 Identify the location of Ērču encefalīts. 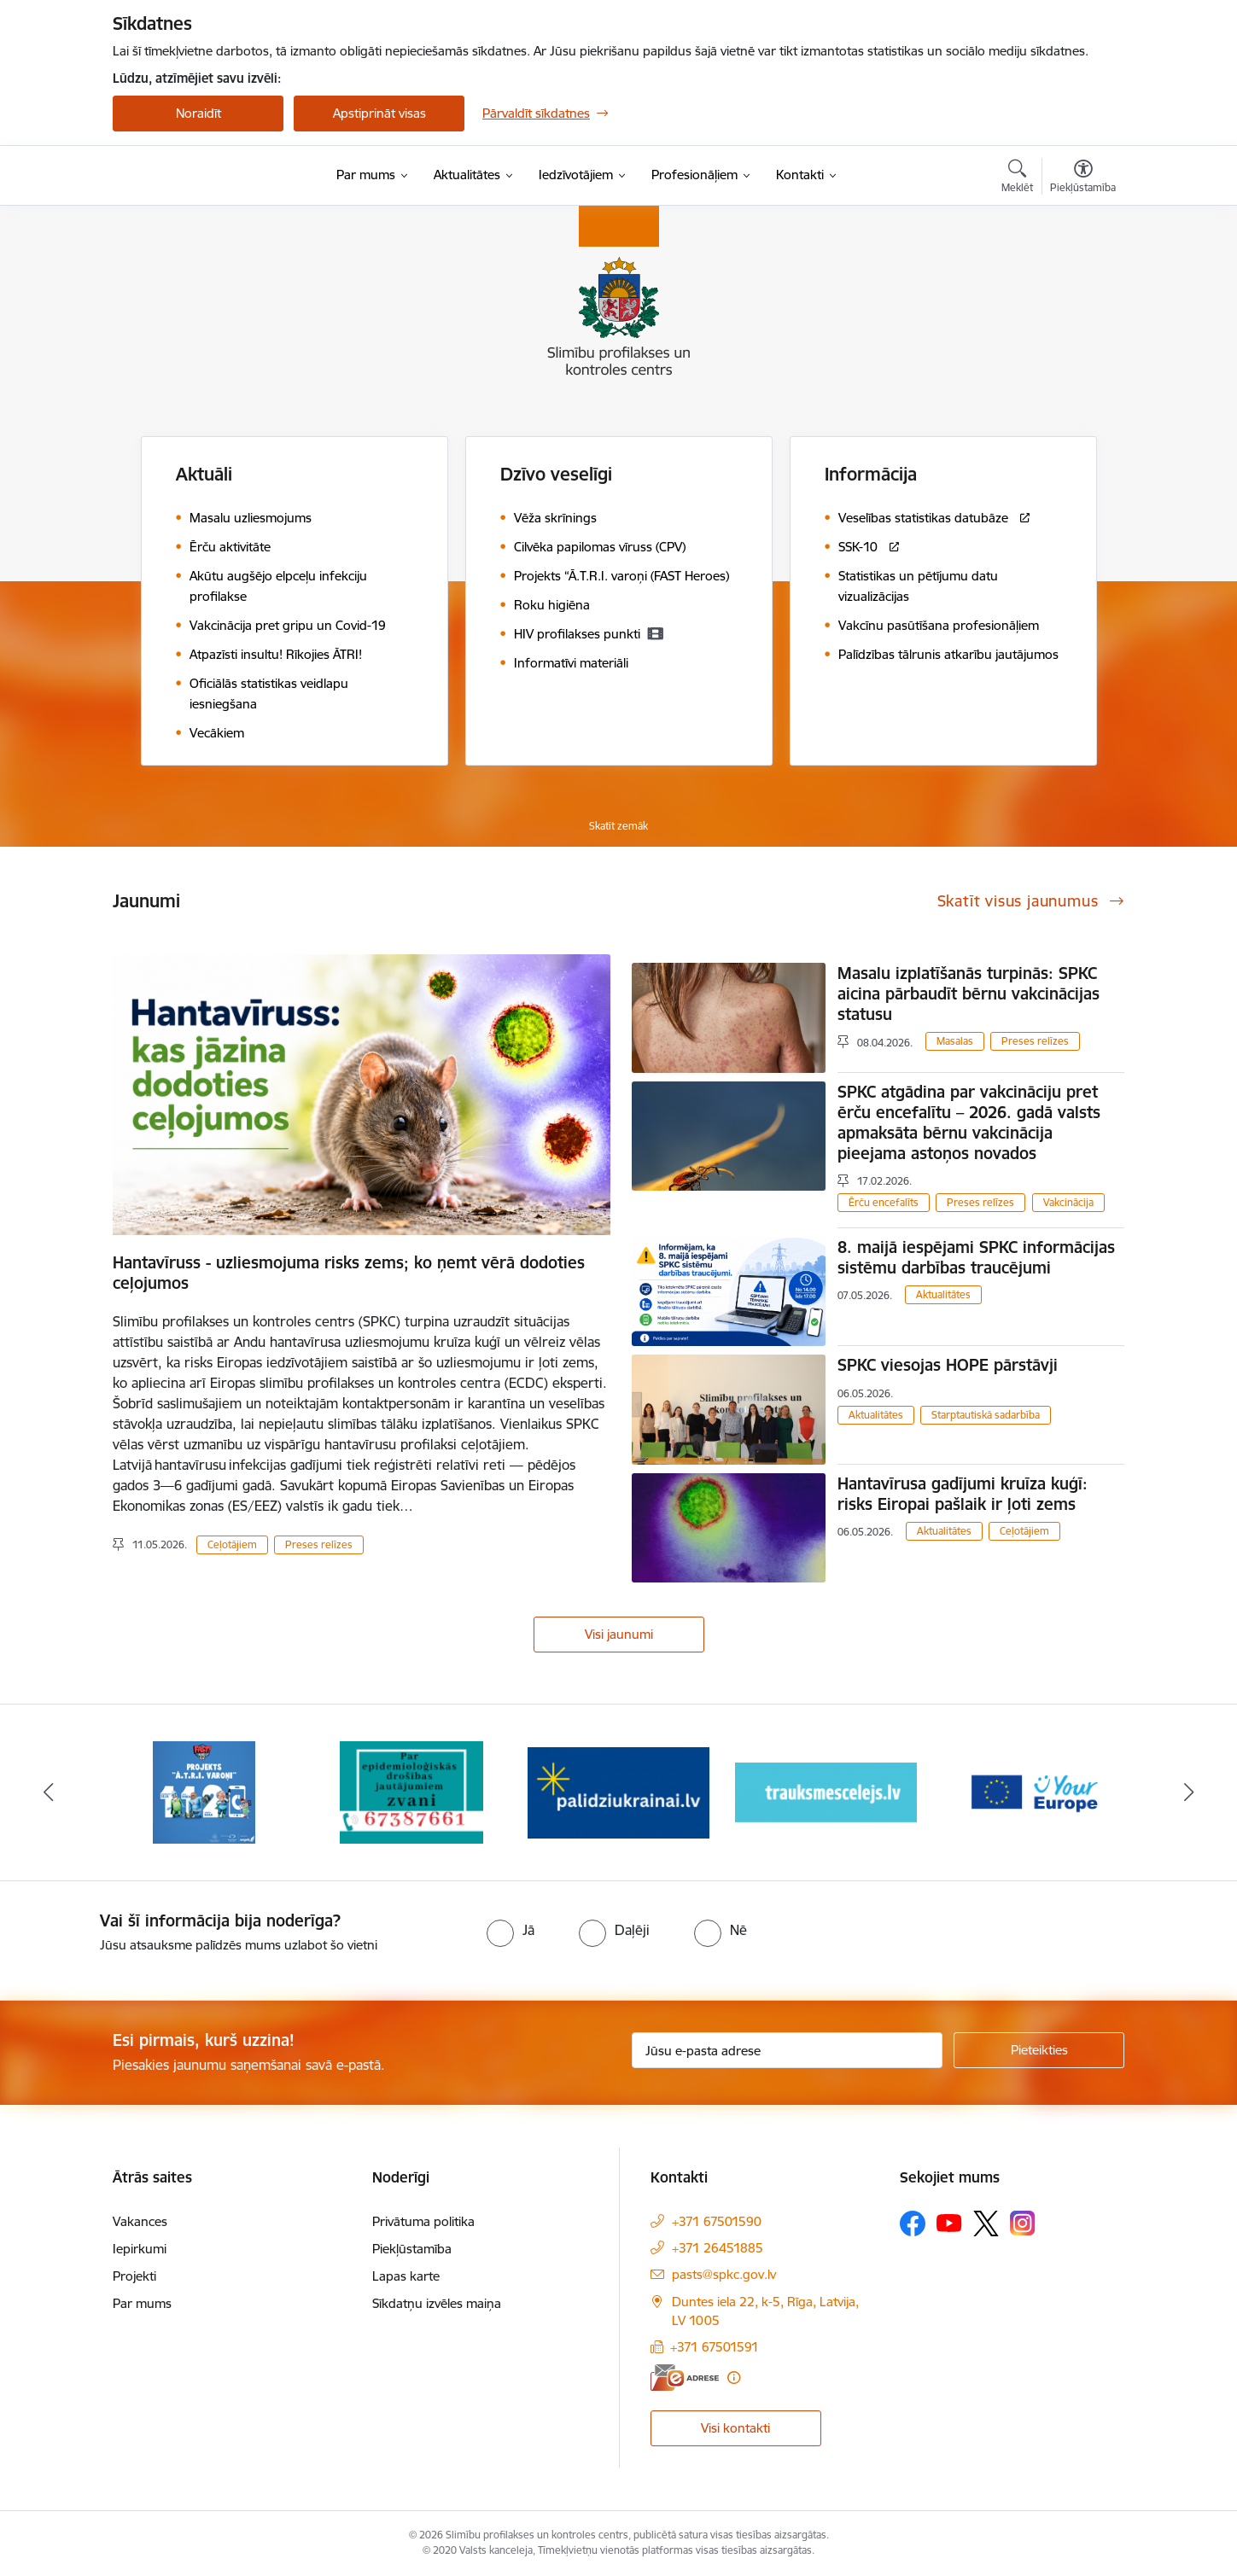
(884, 1202).